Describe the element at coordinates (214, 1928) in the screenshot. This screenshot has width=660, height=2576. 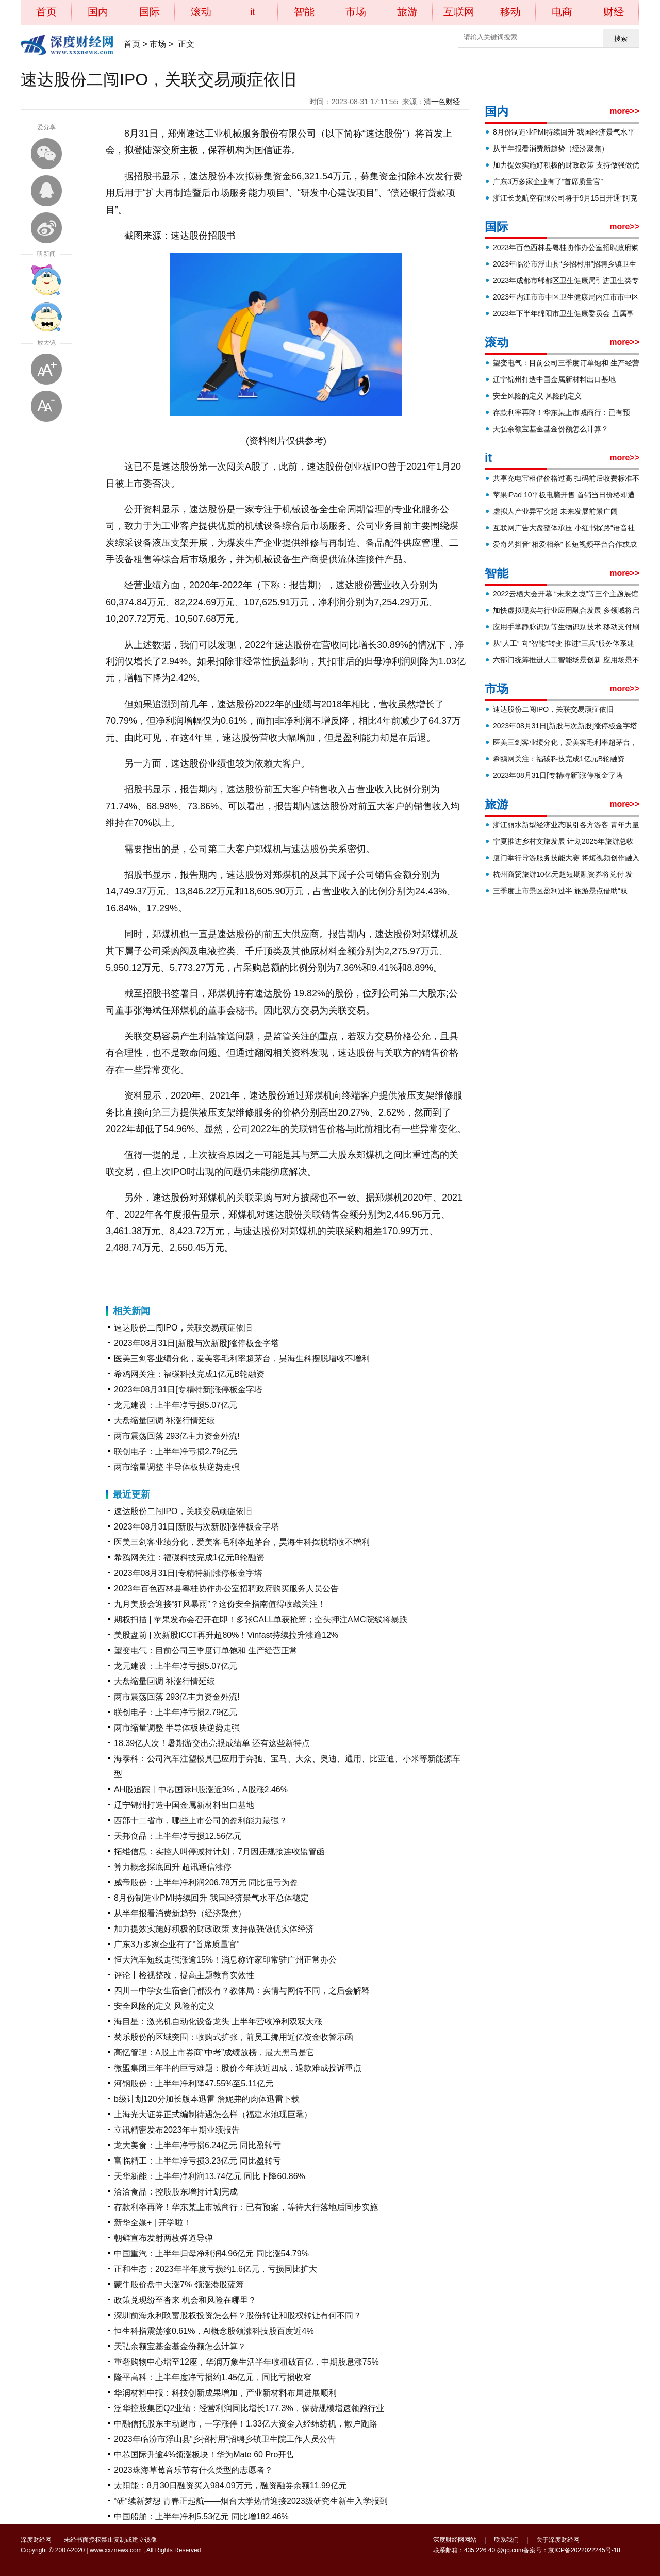
I see `加力提效实施好积极的财政政策 支持做强做优实体经济` at that location.